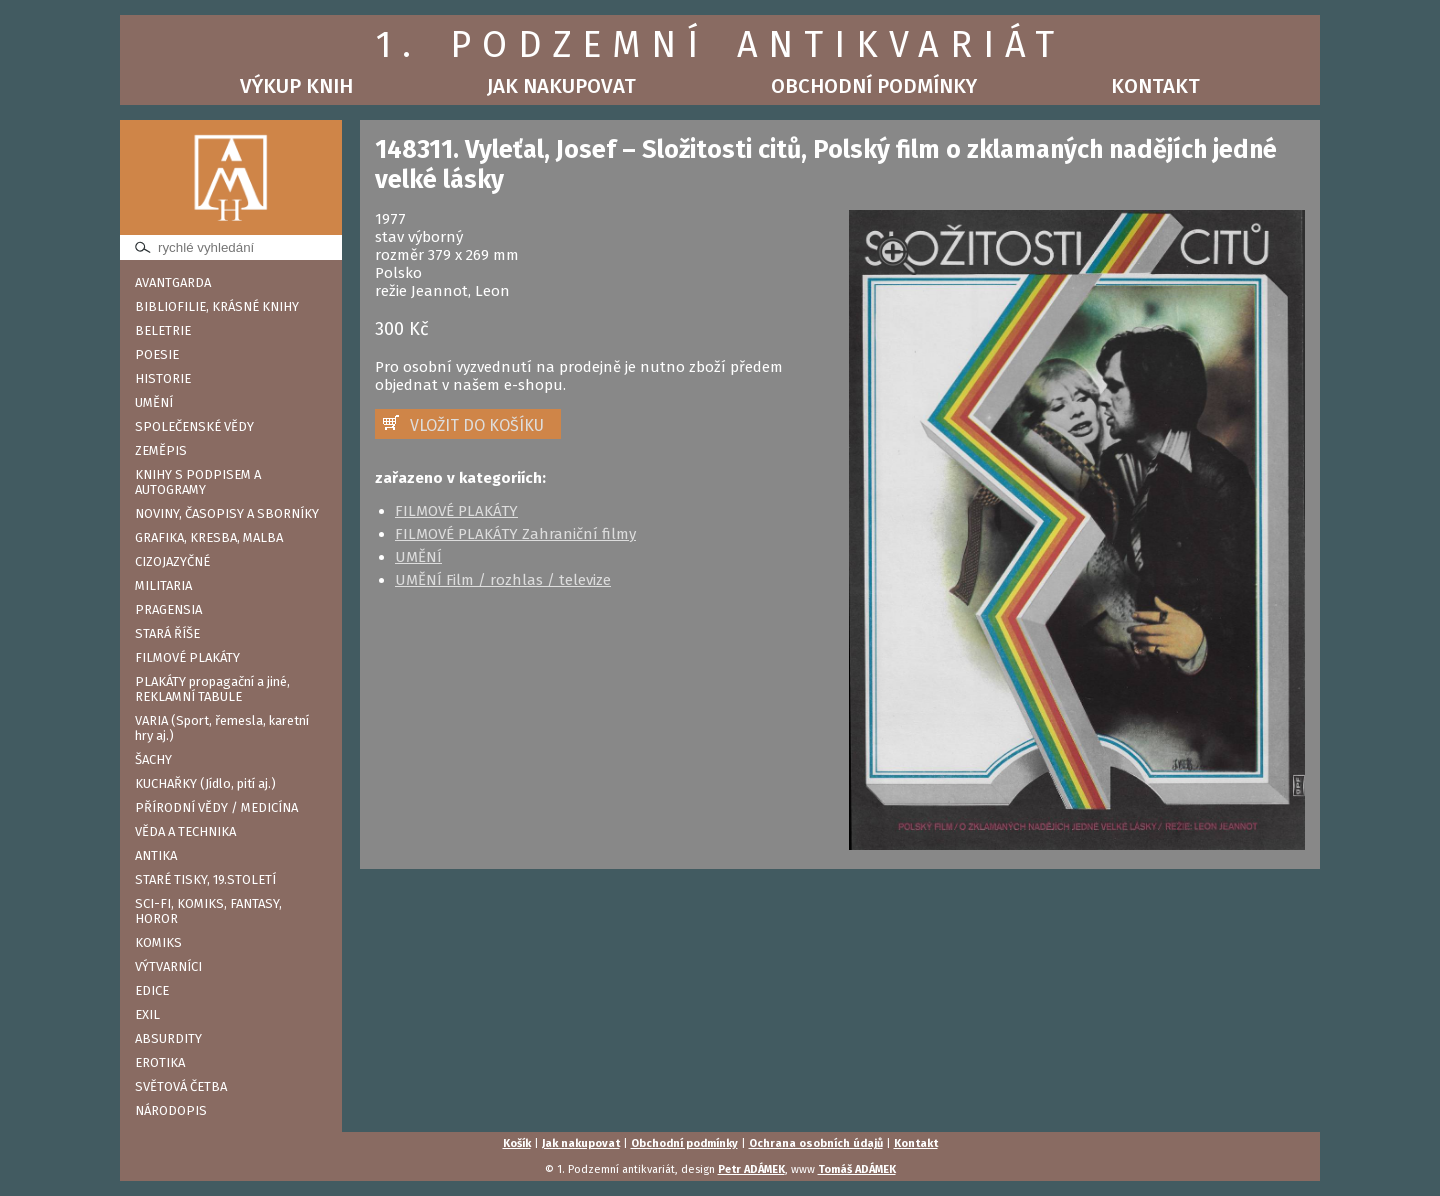  I want to click on SPOLEČENSKÉ VĚDY, so click(194, 426).